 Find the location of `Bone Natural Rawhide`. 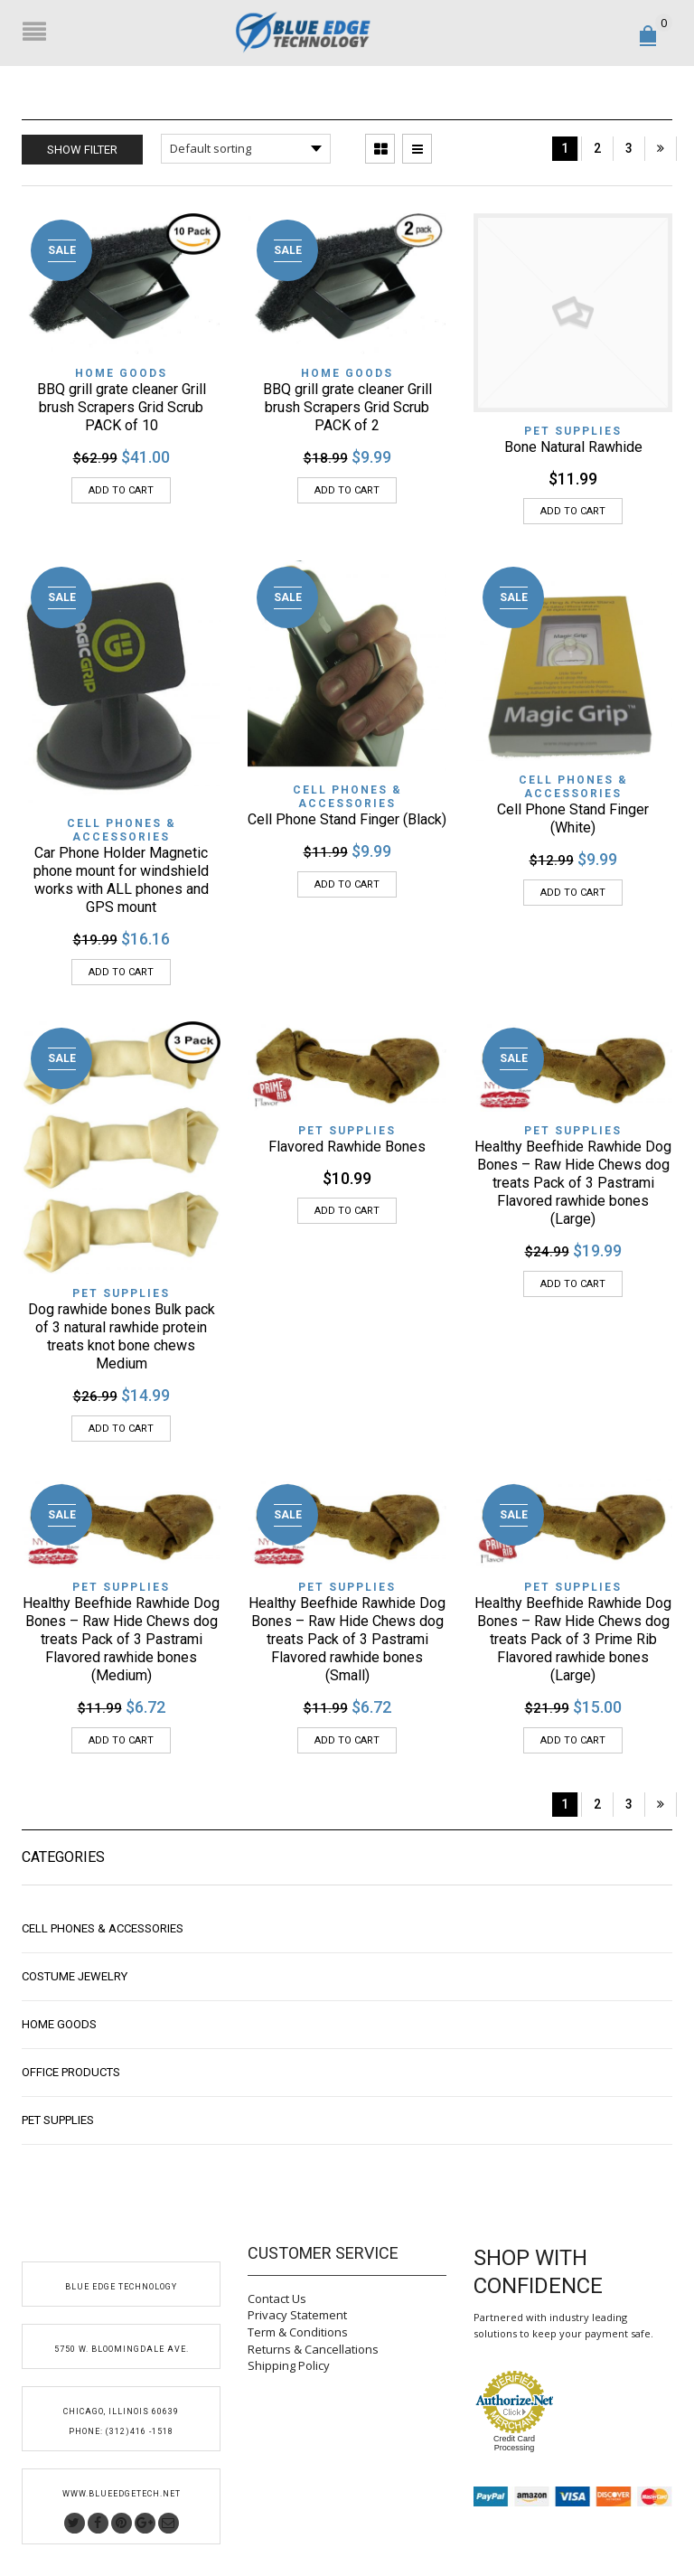

Bone Natural Rawhide is located at coordinates (573, 447).